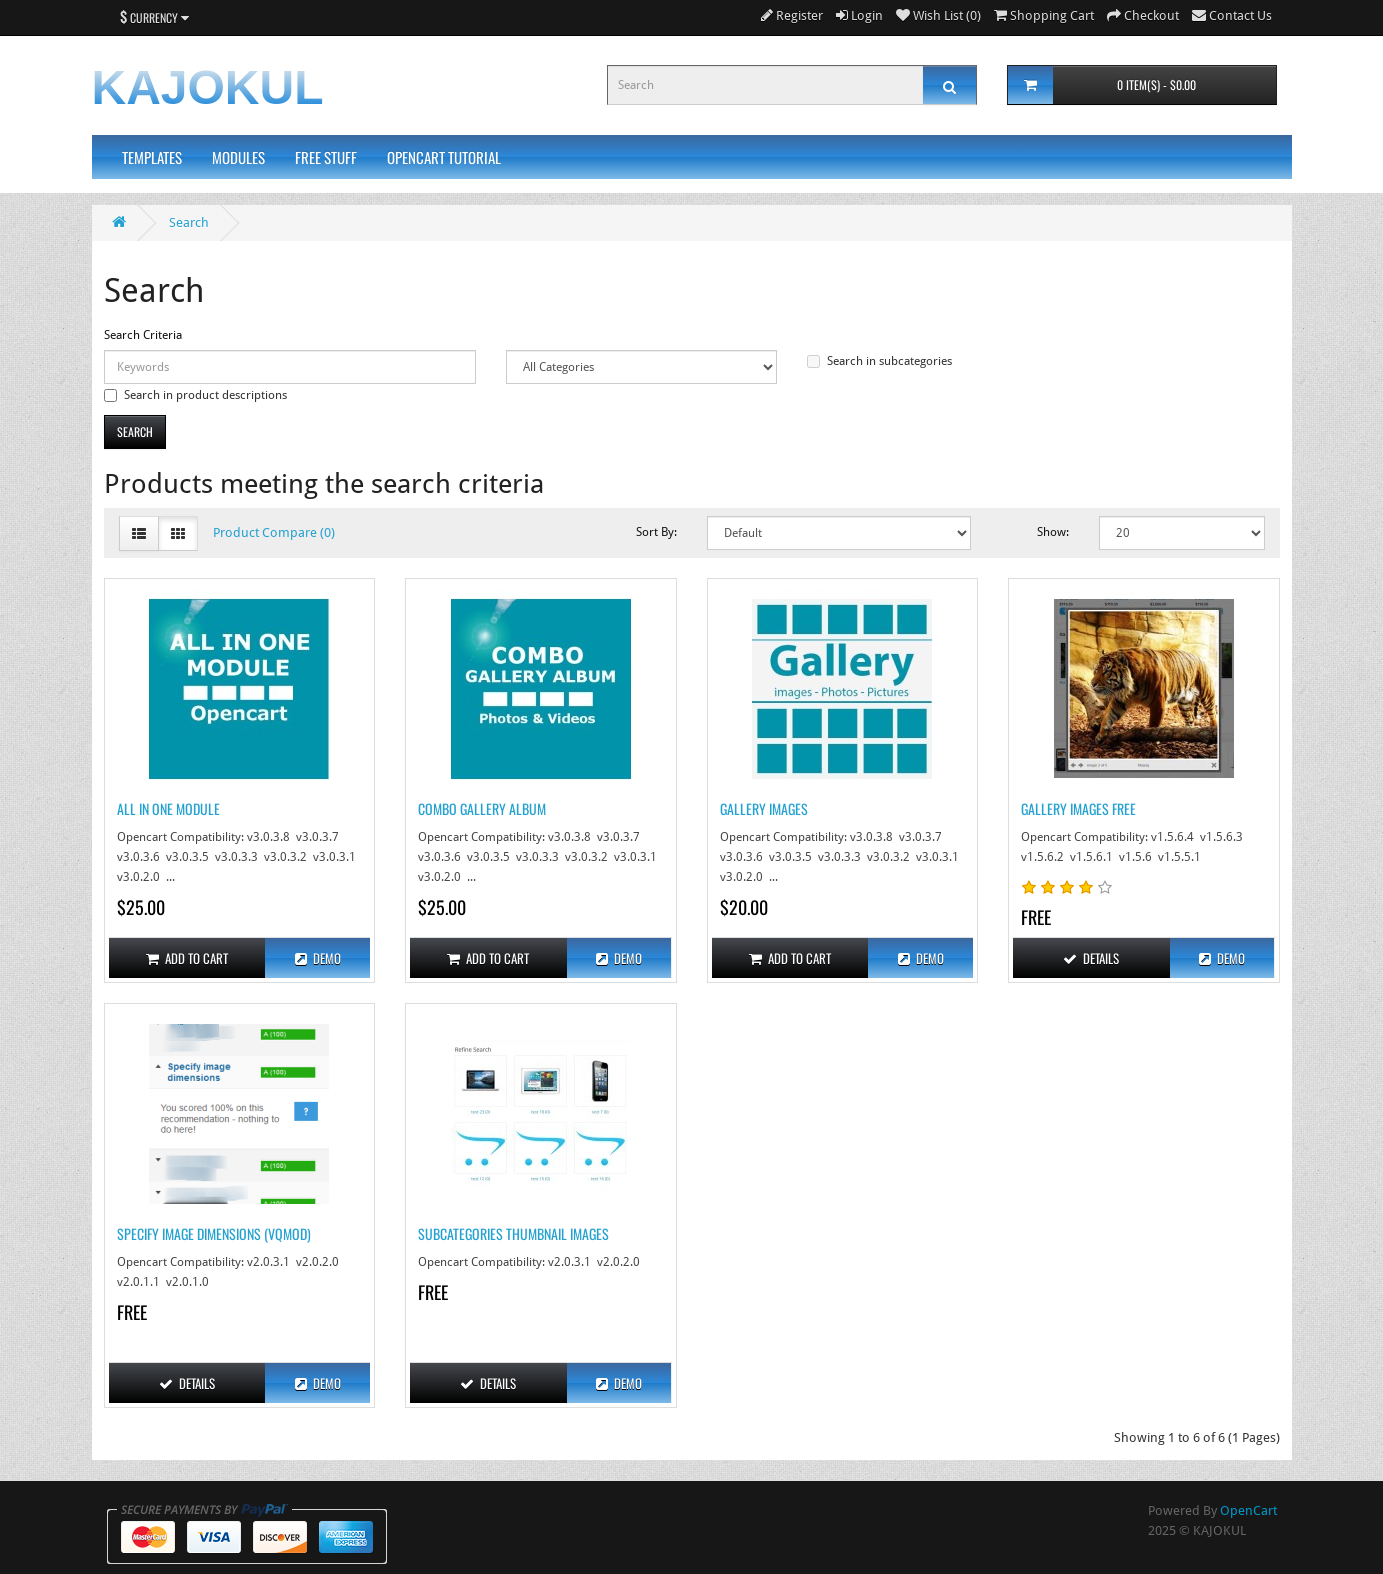 This screenshot has width=1383, height=1574. Describe the element at coordinates (792, 15) in the screenshot. I see `Register` at that location.